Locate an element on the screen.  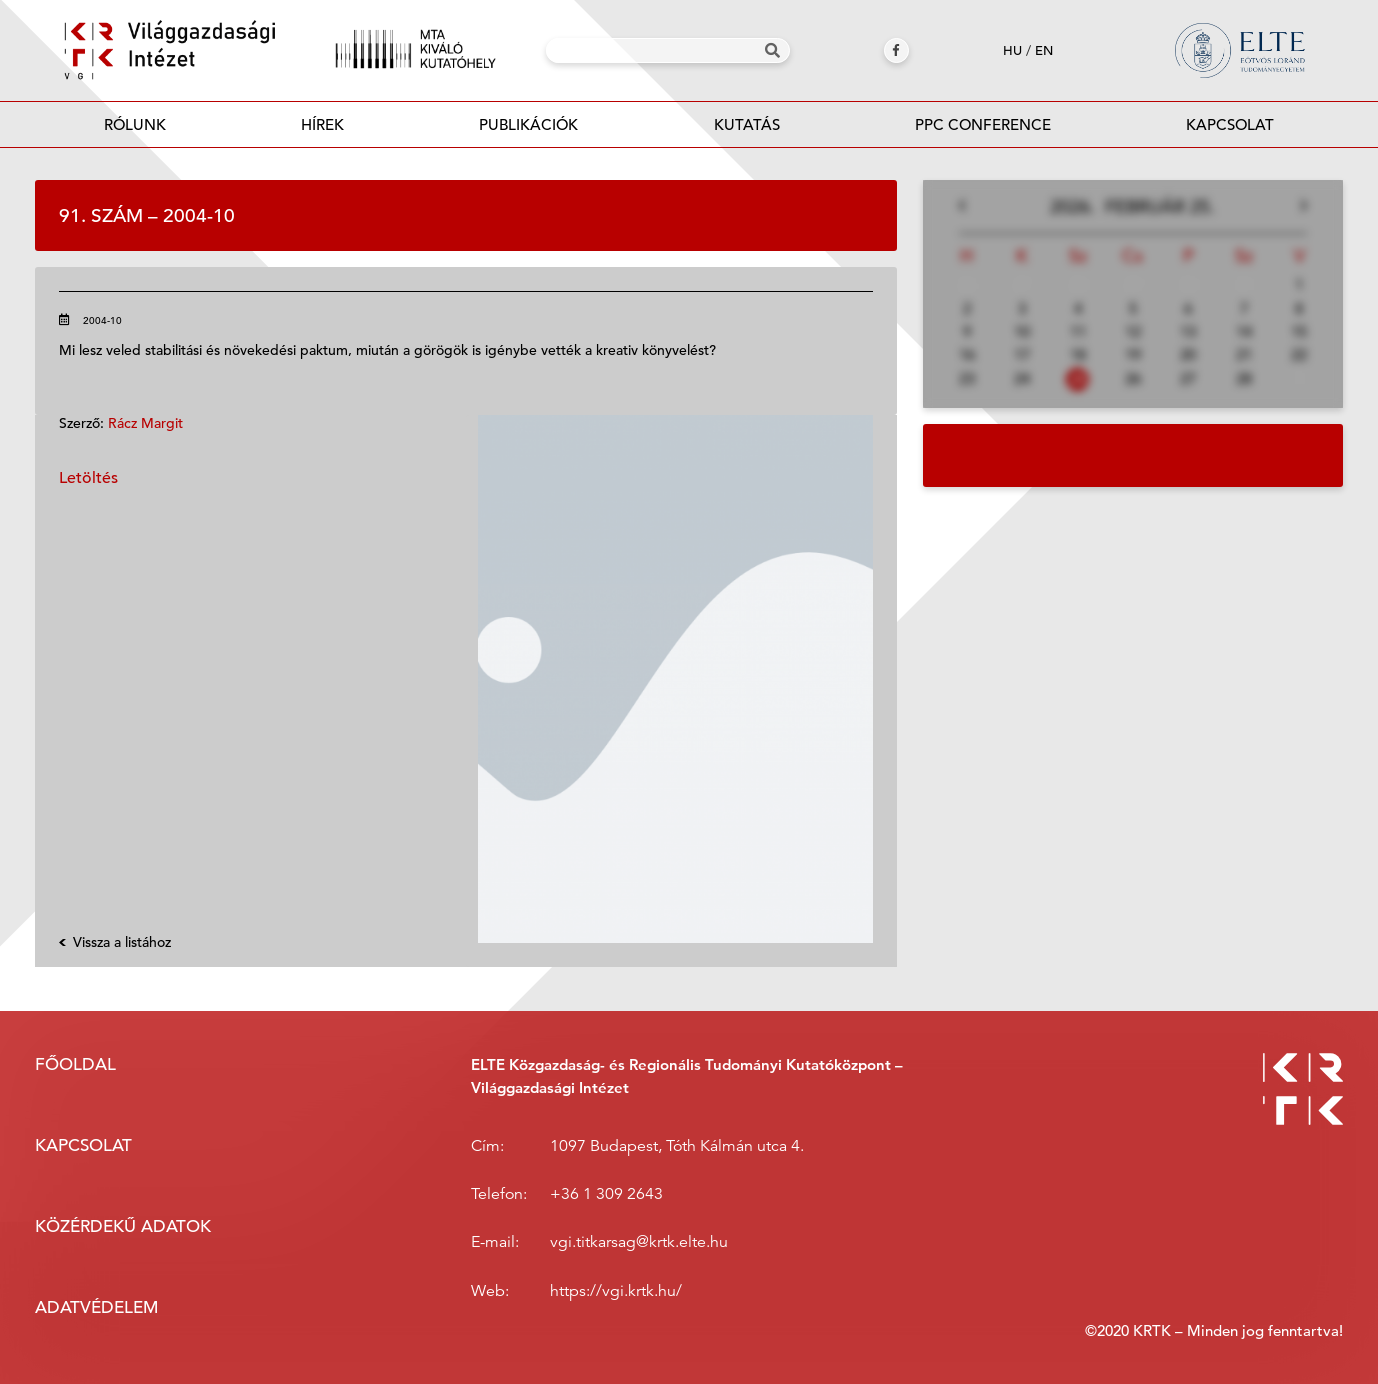
en is located at coordinates (1044, 50).